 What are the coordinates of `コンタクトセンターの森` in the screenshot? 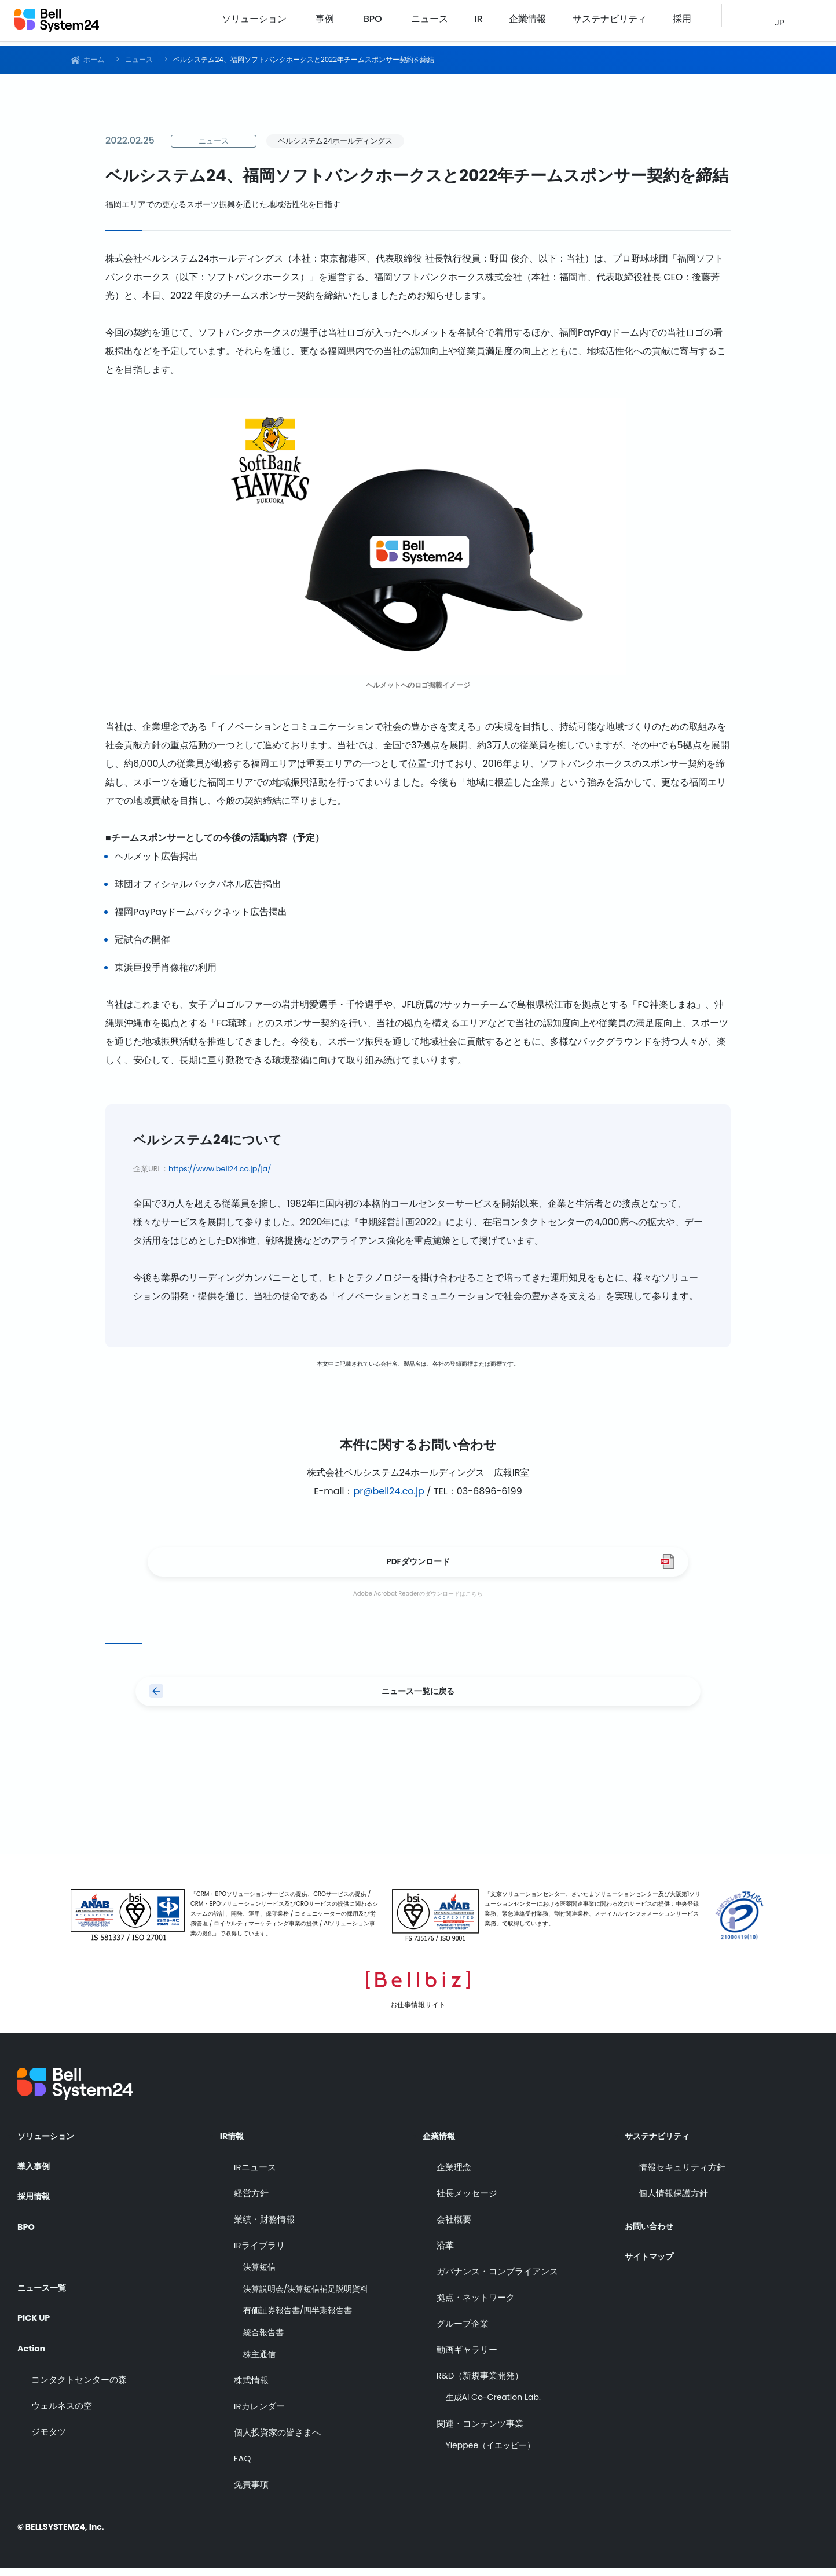 It's located at (79, 2381).